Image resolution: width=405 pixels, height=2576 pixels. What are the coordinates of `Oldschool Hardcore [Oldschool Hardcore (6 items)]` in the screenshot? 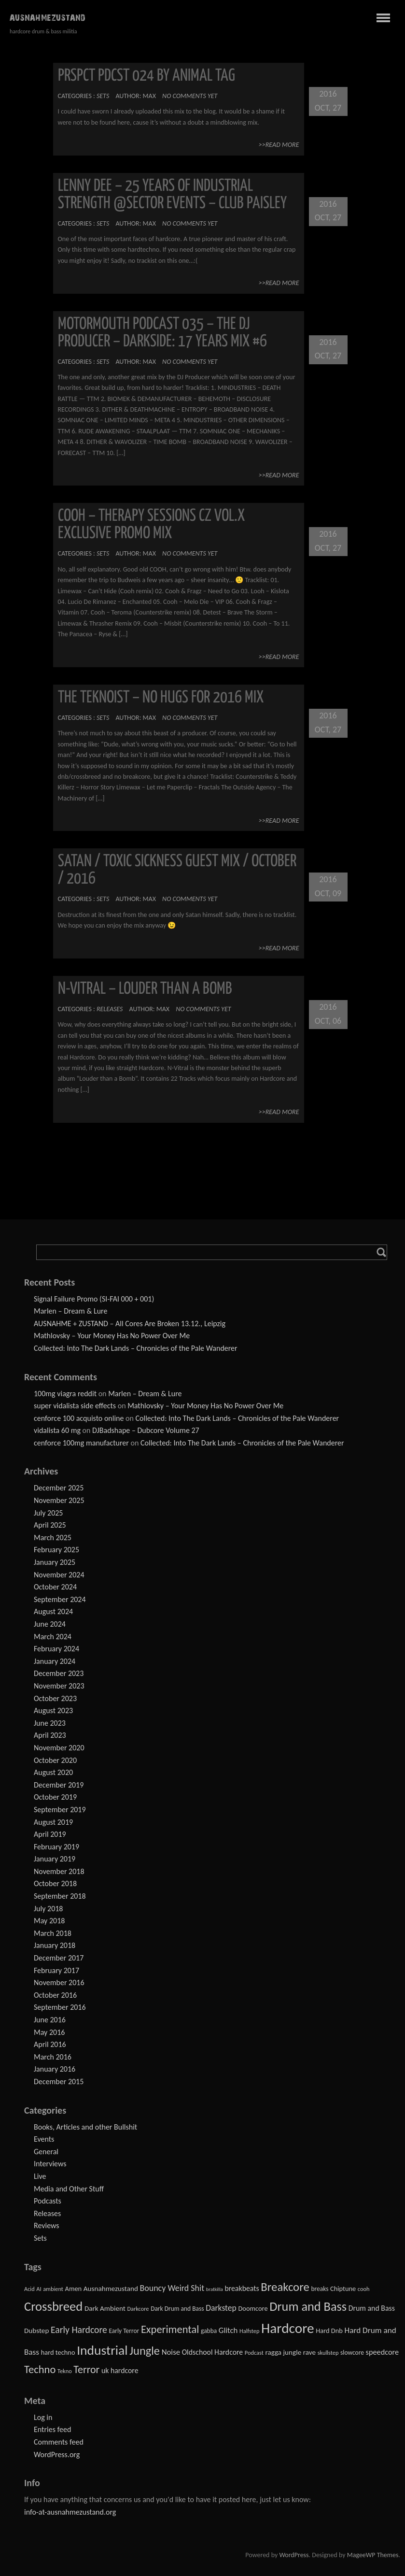 It's located at (212, 2352).